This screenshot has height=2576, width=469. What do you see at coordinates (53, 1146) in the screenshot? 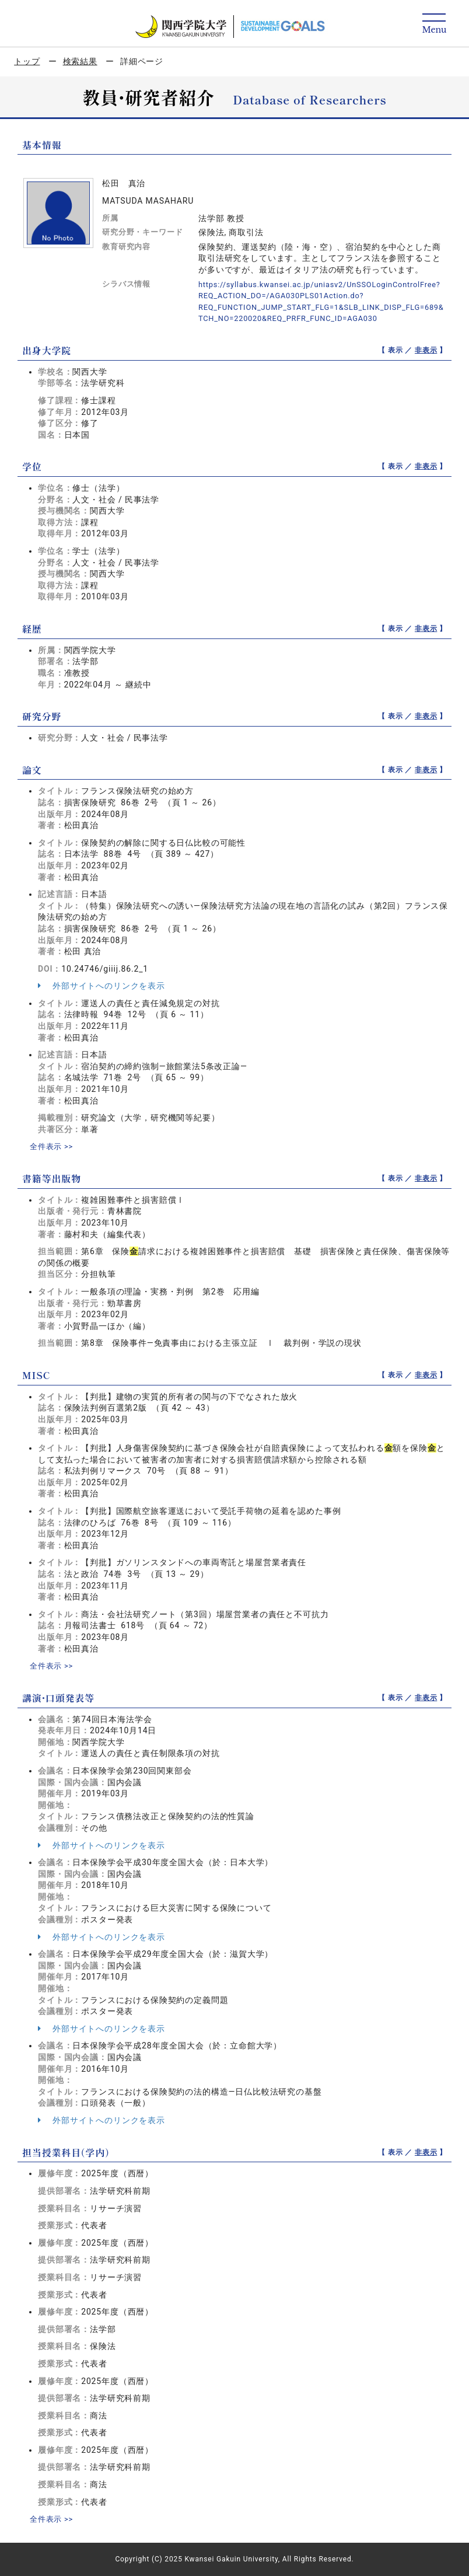
I see `全件表示 >>` at bounding box center [53, 1146].